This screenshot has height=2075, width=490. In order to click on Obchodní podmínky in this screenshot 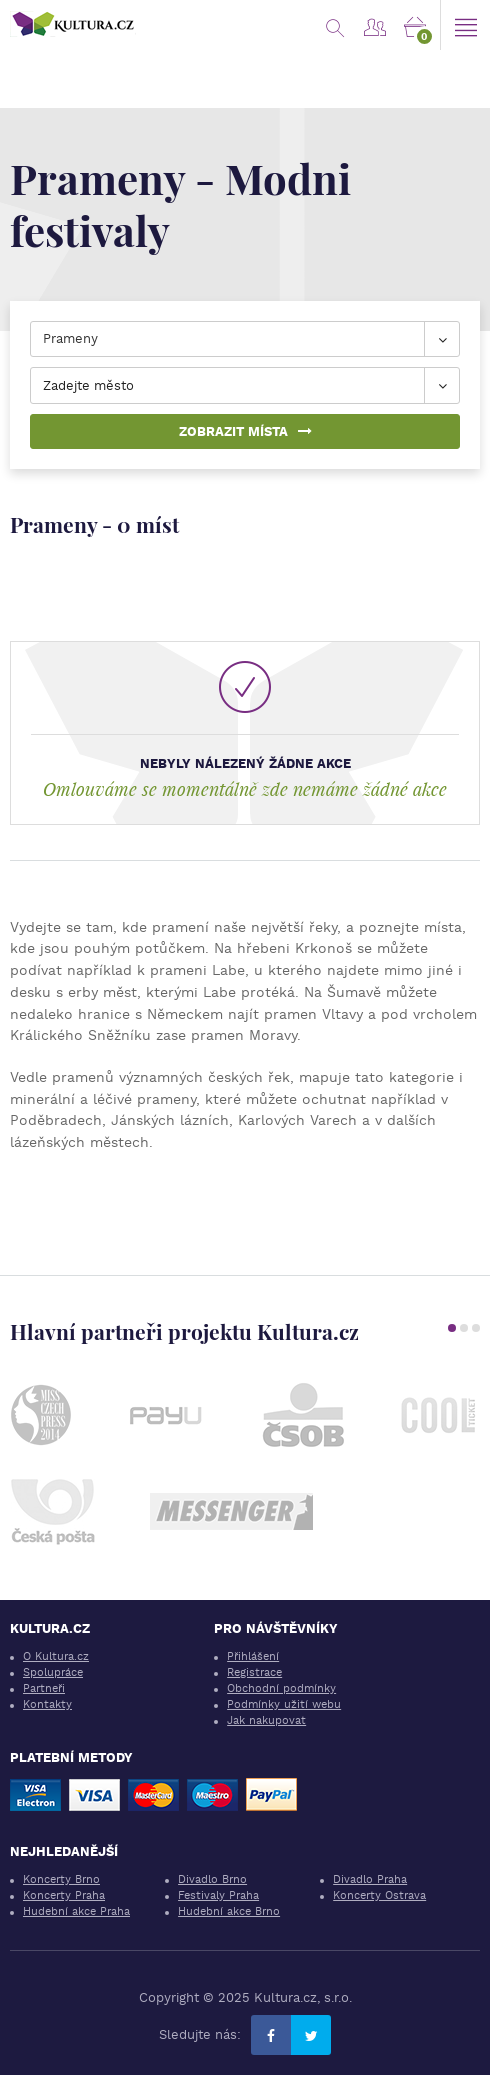, I will do `click(281, 1688)`.